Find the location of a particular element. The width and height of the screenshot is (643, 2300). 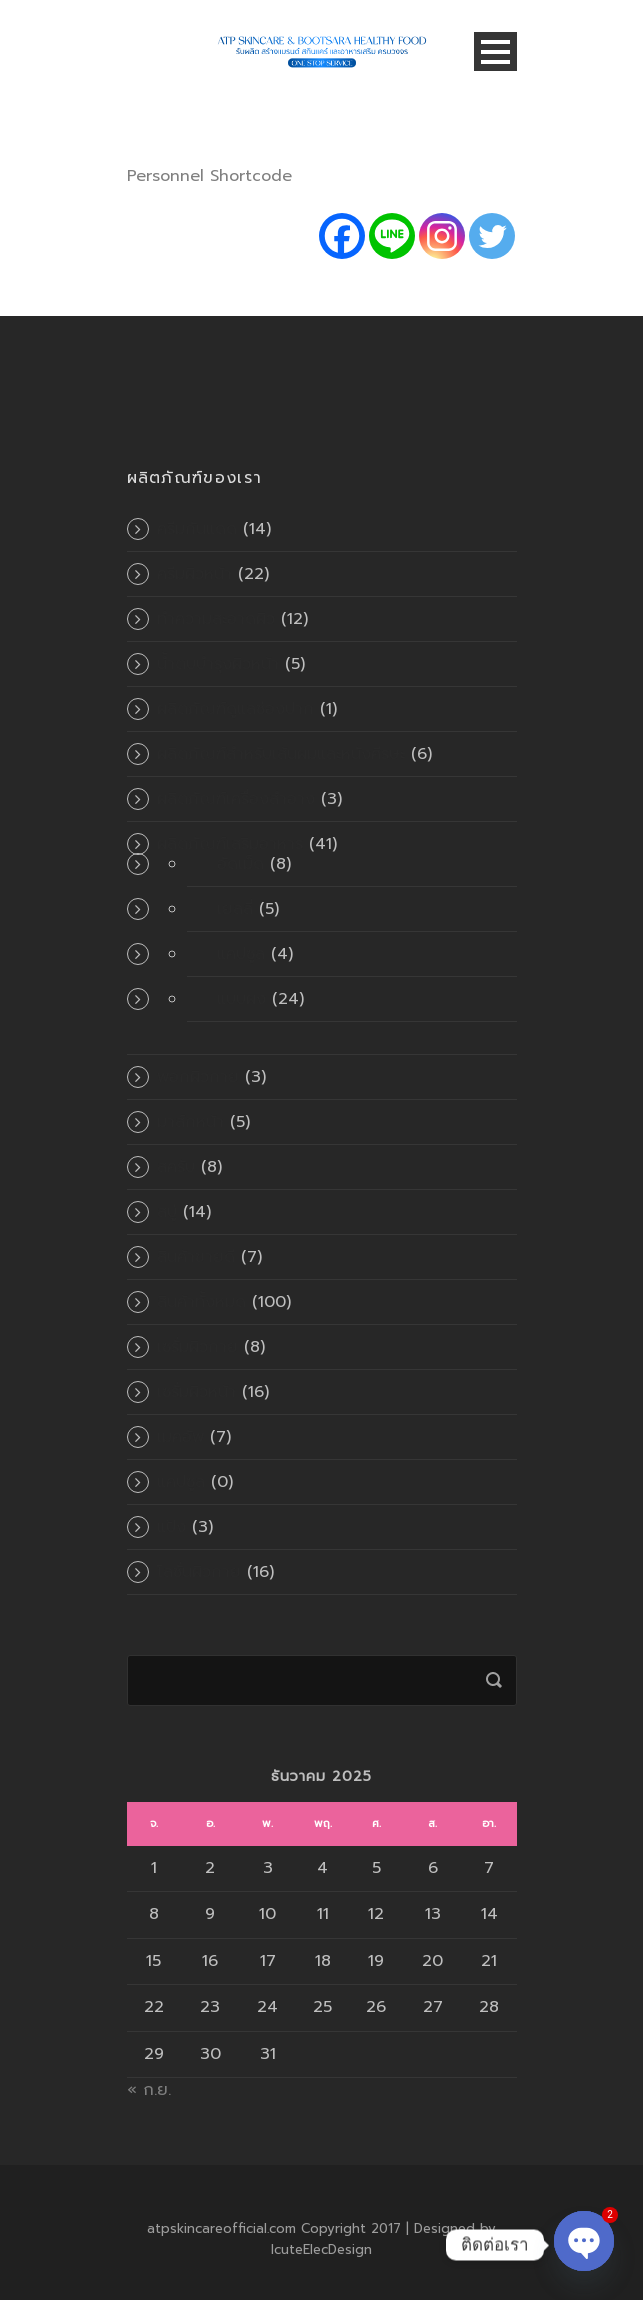

เยลลี่ is located at coordinates (235, 909).